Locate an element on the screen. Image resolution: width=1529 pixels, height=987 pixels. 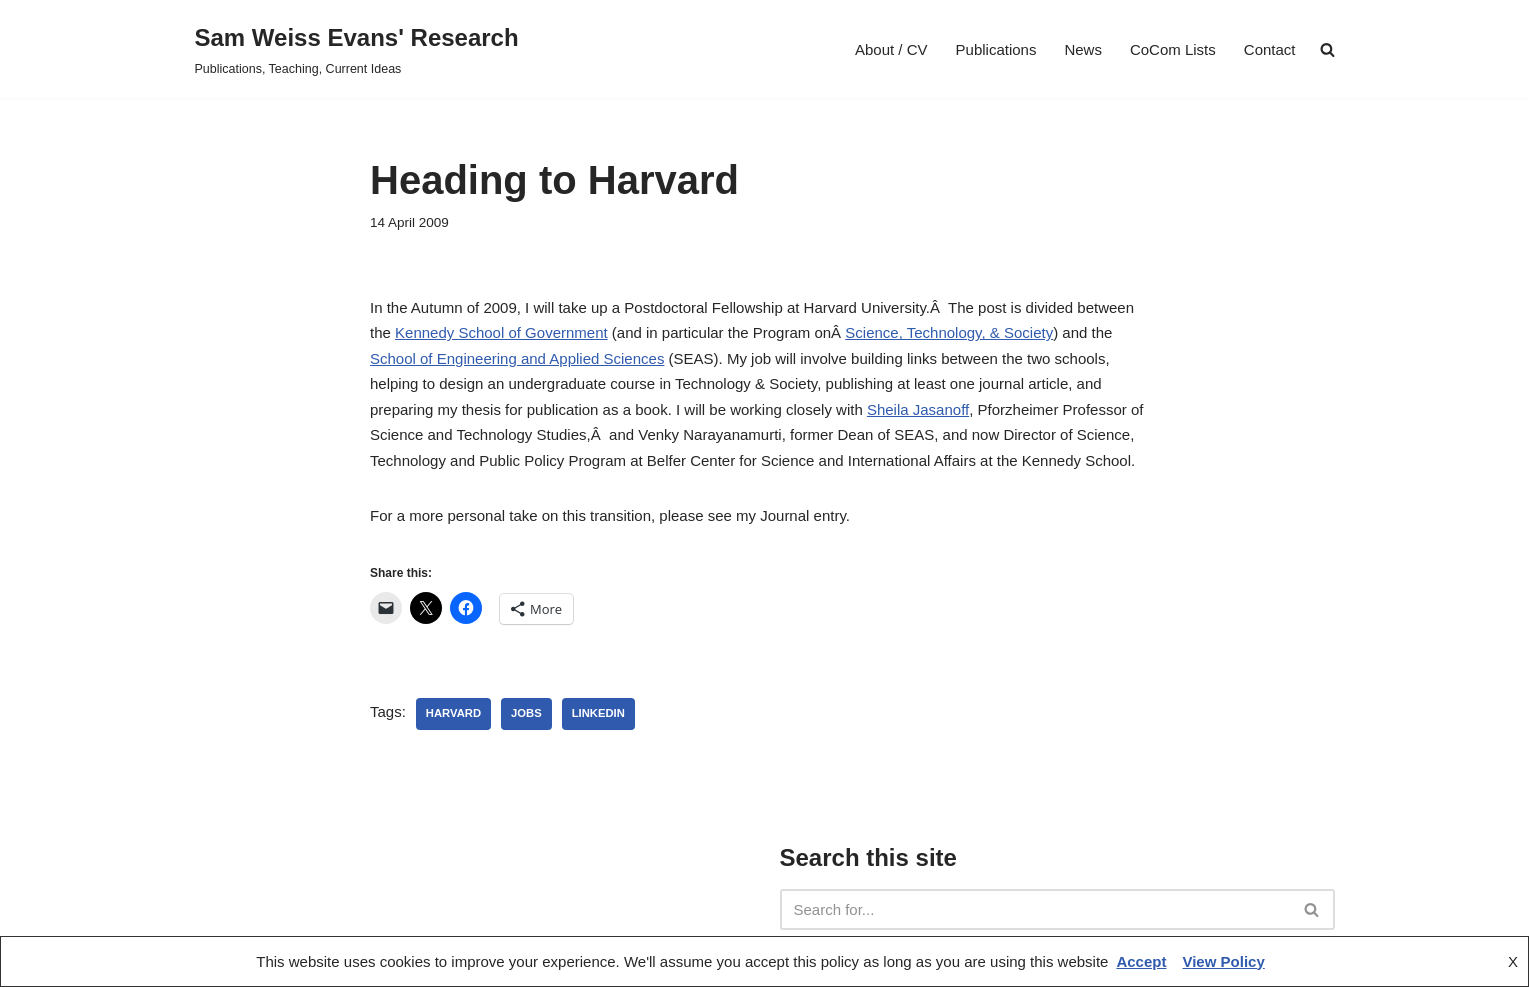
View Policy is located at coordinates (1223, 961).